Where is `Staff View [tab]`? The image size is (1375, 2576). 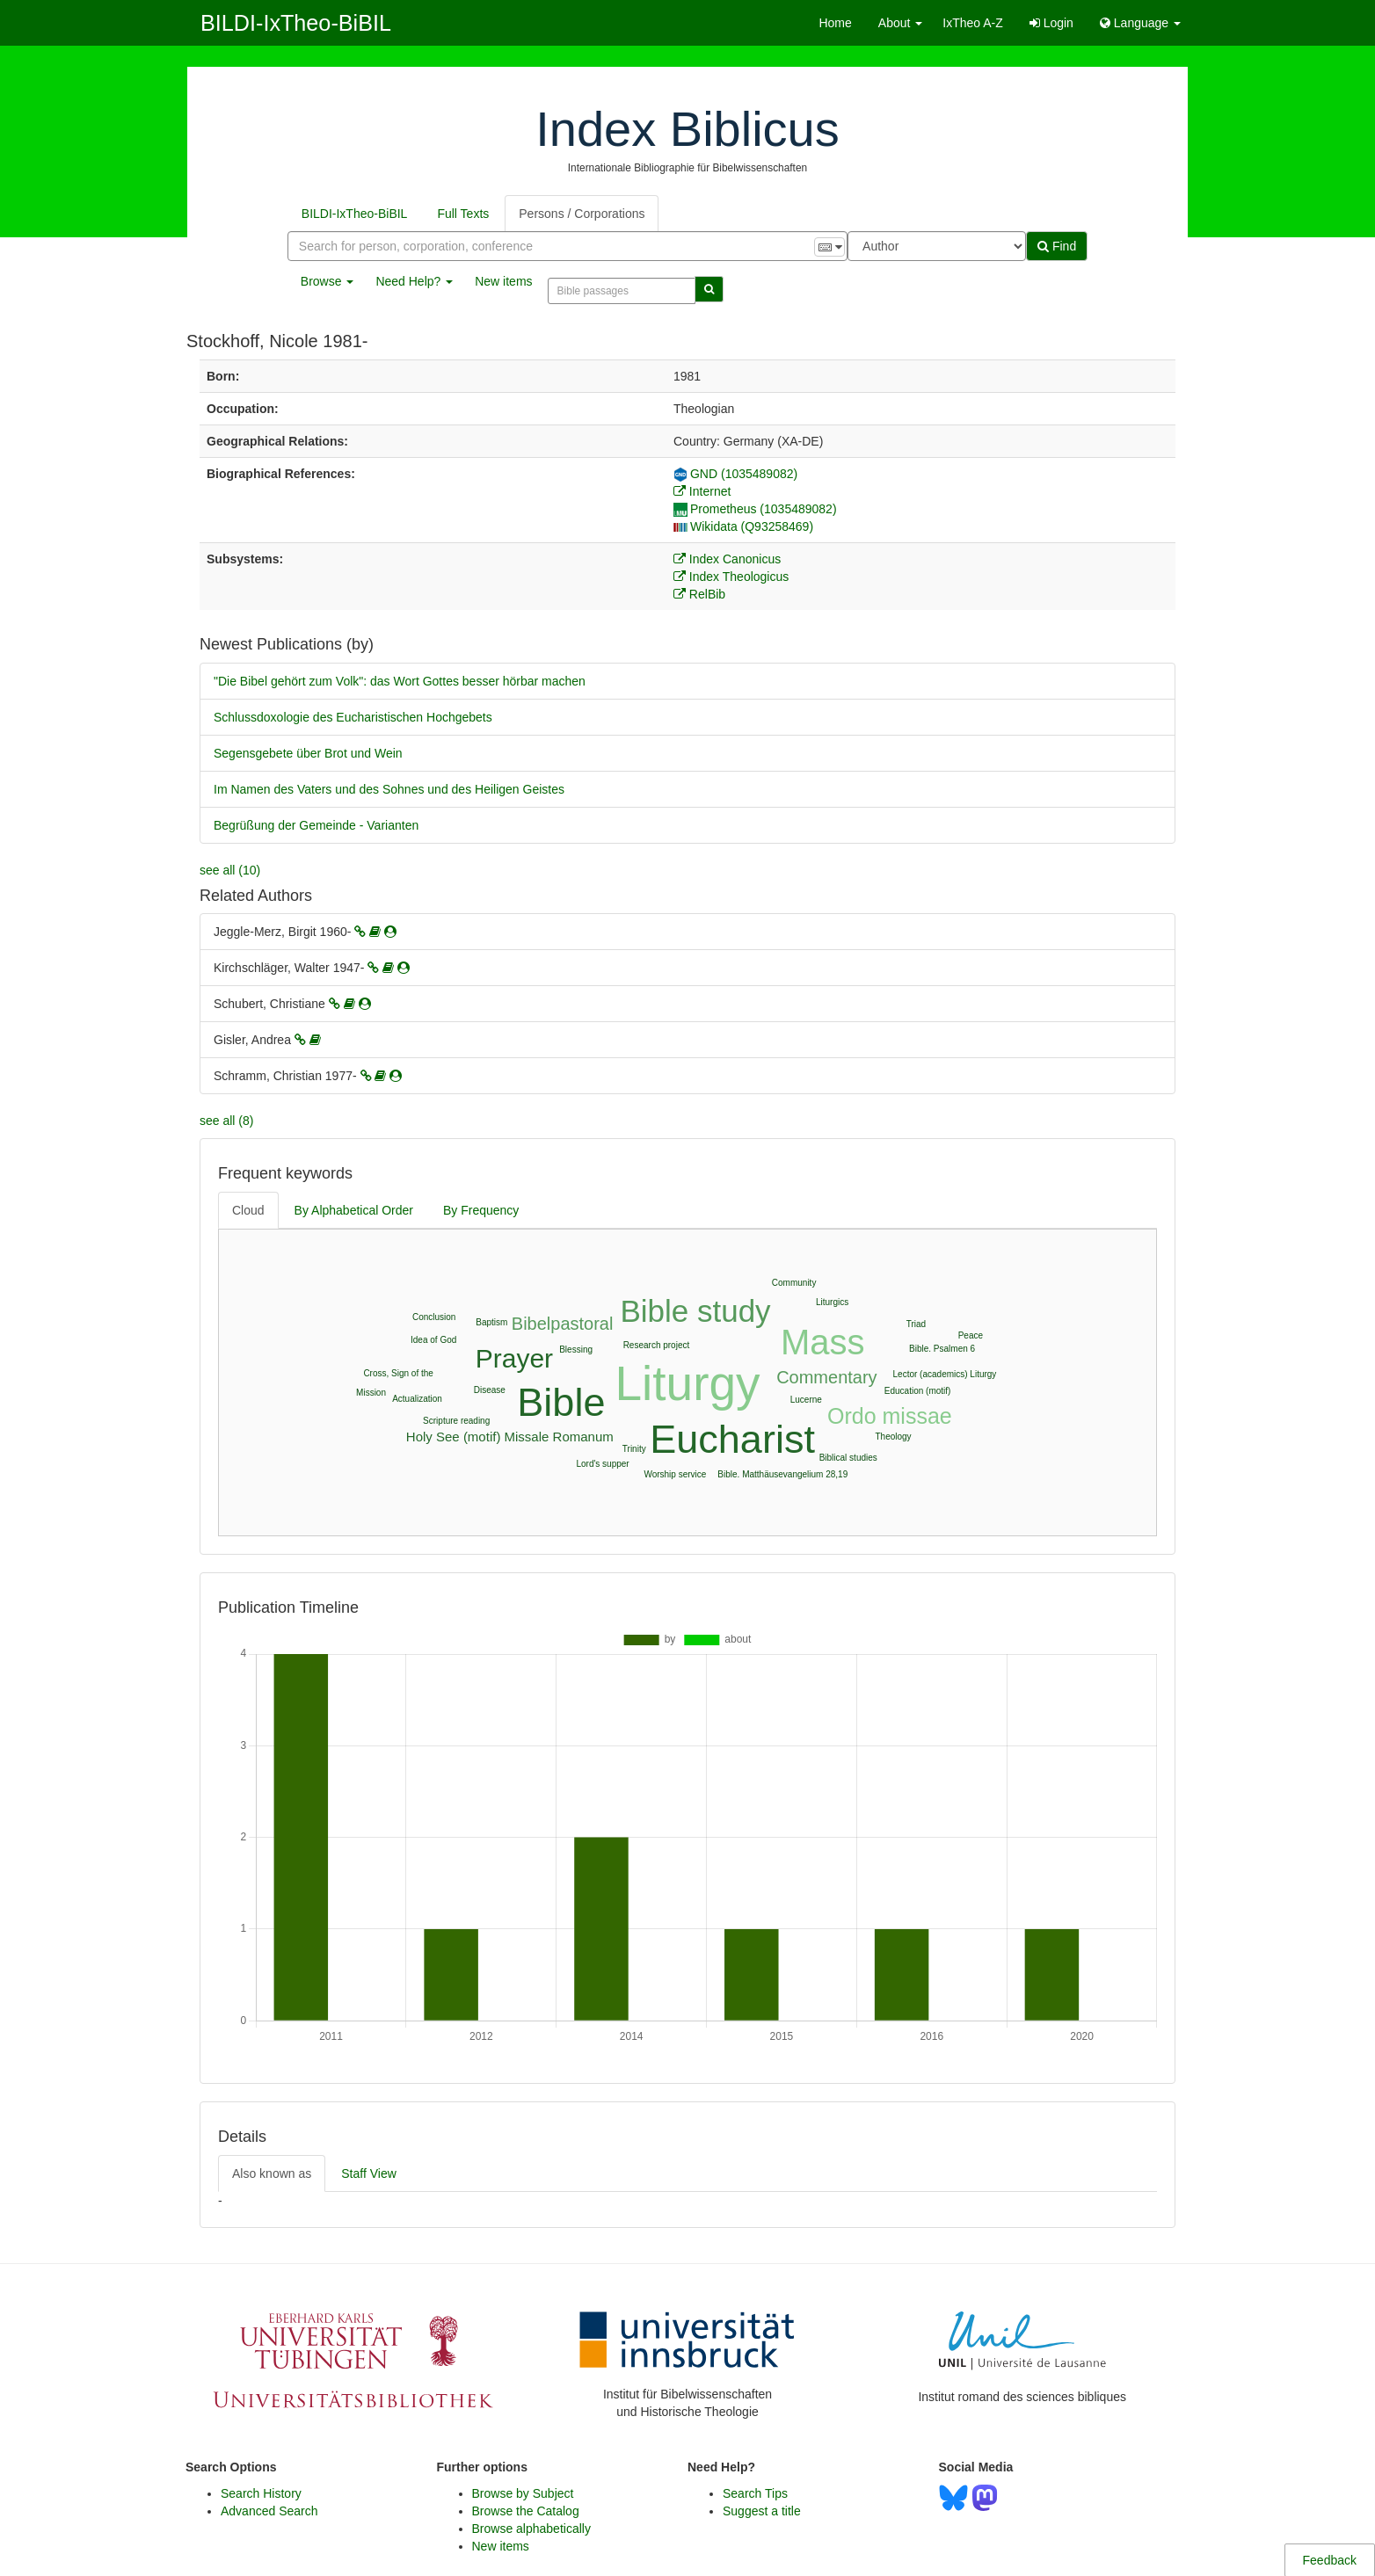
Staff View [tab] is located at coordinates (368, 2173).